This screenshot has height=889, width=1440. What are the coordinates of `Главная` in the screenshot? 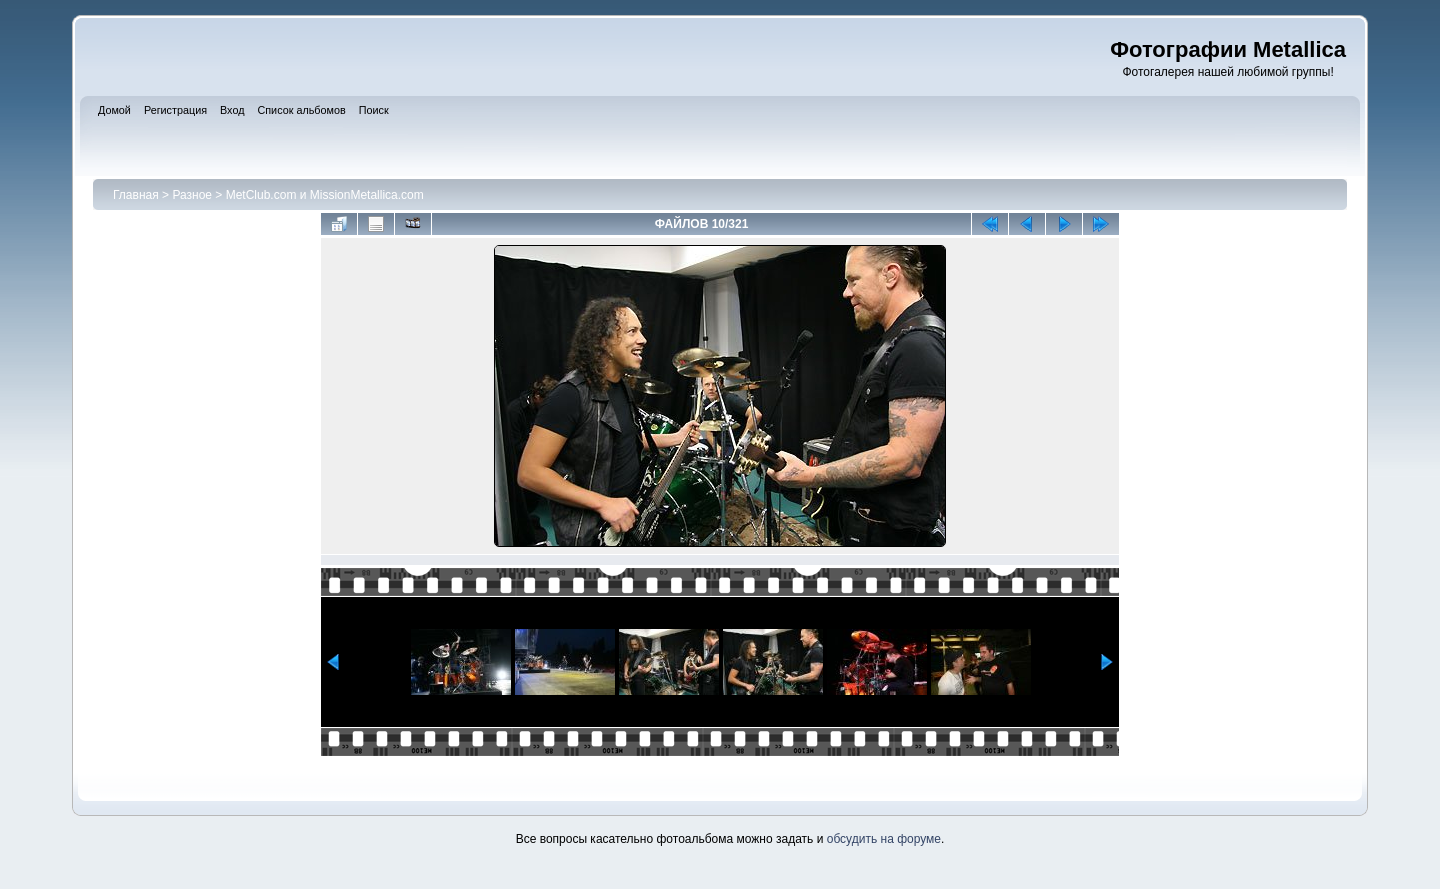 It's located at (136, 195).